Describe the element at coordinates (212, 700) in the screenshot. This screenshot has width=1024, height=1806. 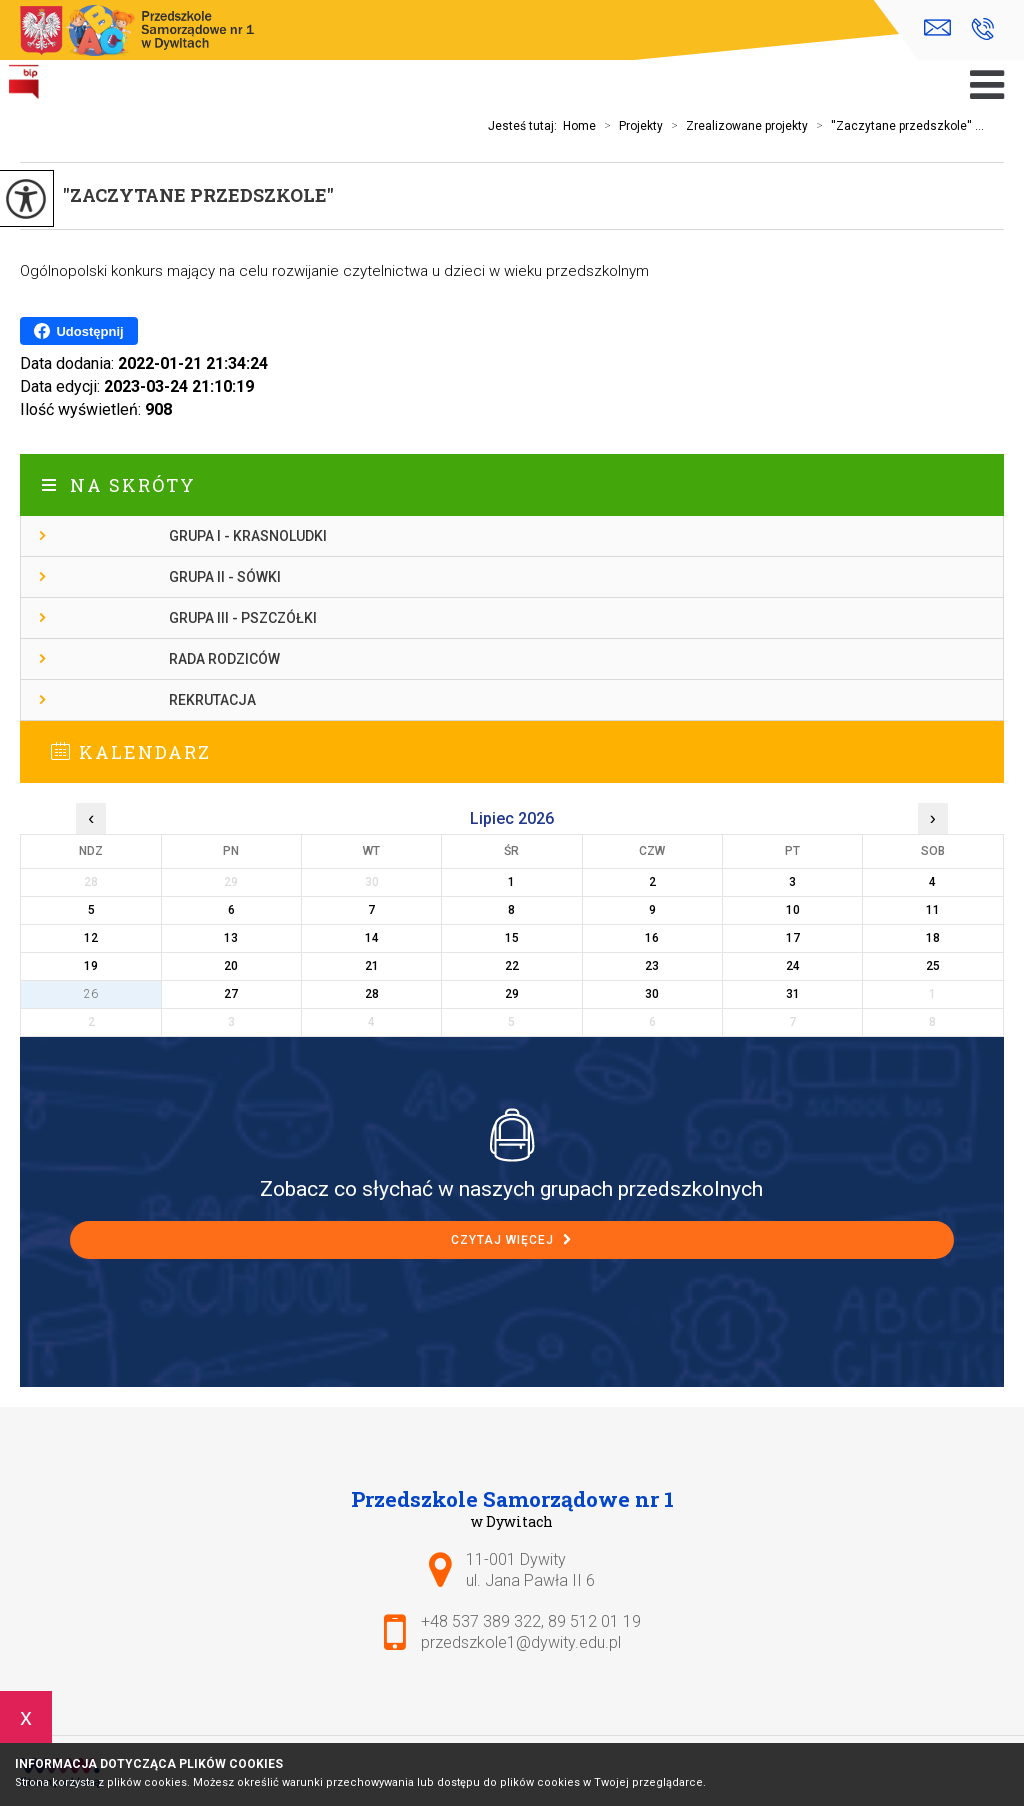
I see `Rekrutacja` at that location.